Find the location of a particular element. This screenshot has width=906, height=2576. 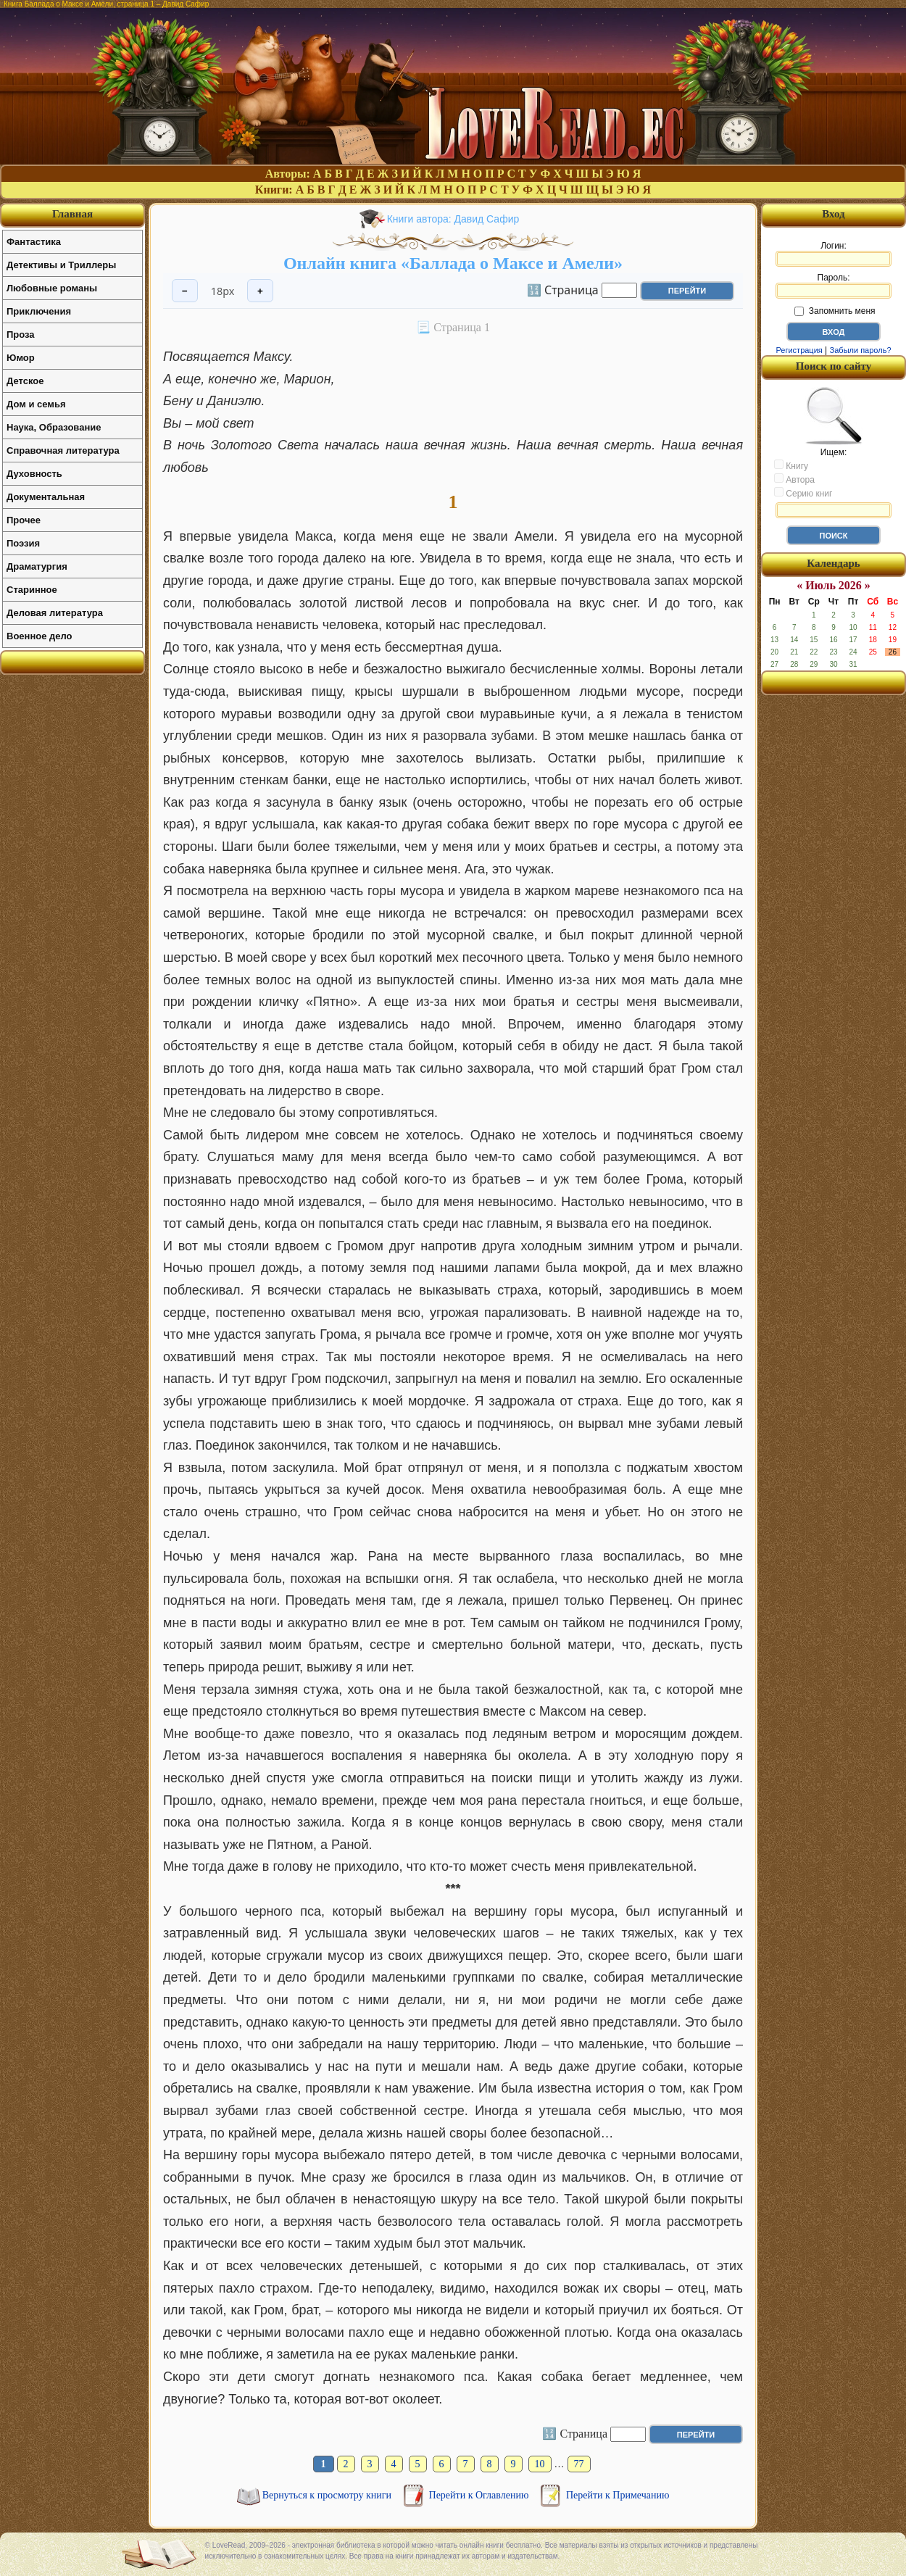

Забыли пароль? is located at coordinates (861, 350).